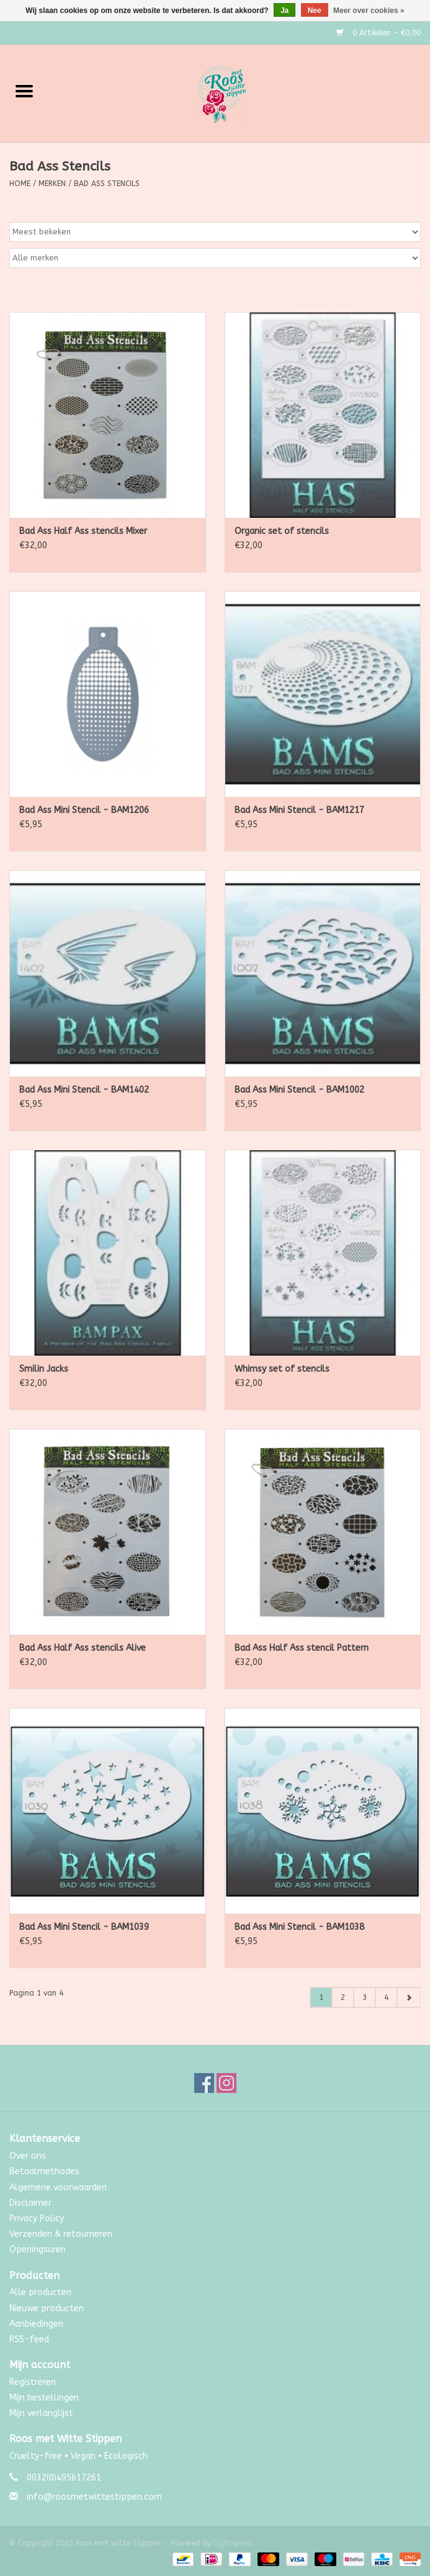  I want to click on Bad Ass Half Ass stencils Mixer, so click(83, 531).